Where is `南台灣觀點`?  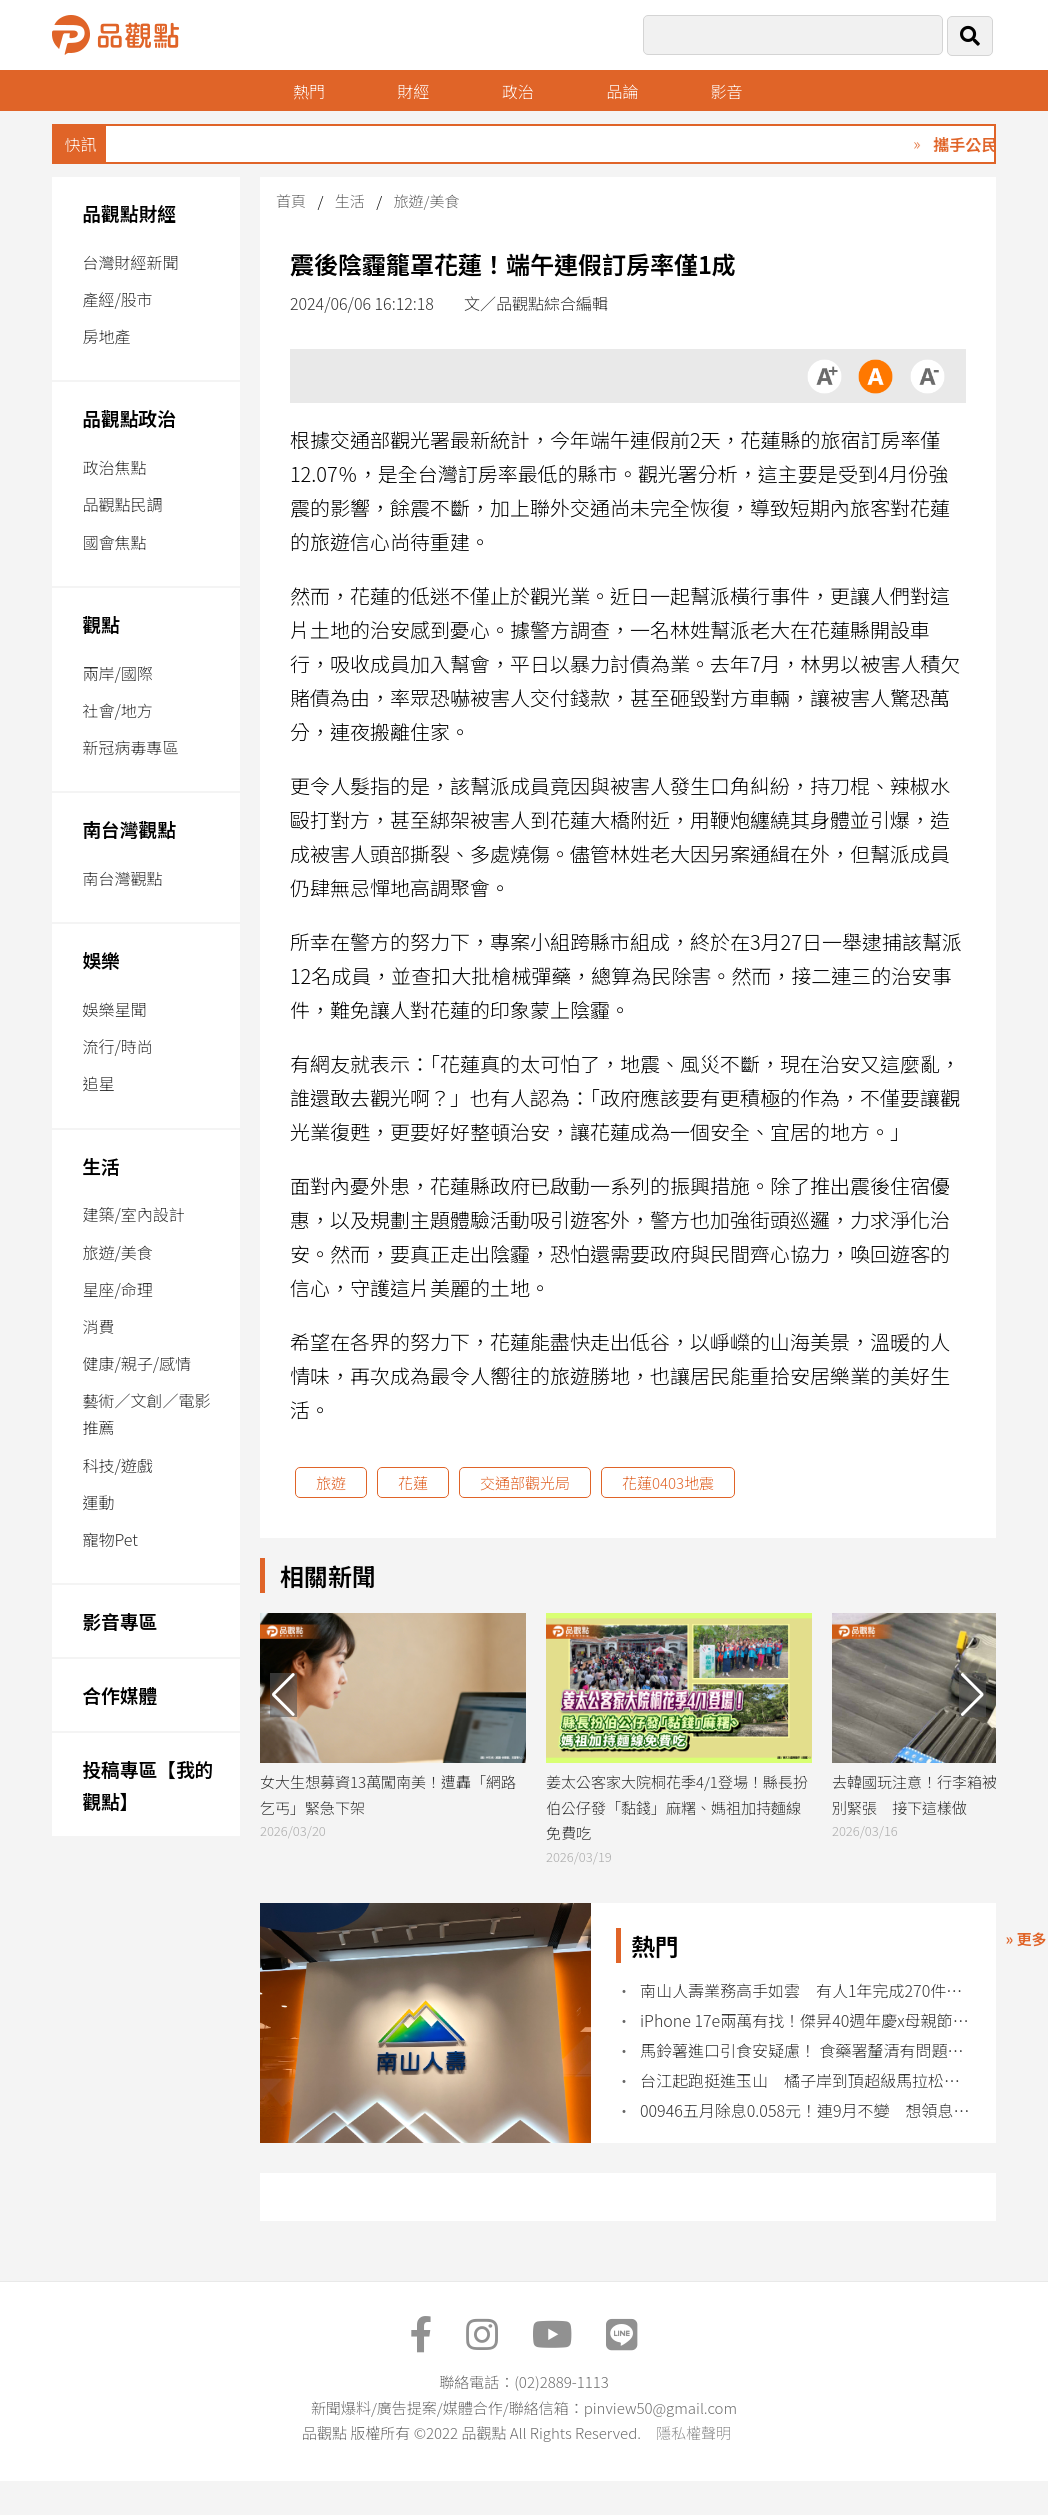 南台灣觀點 is located at coordinates (129, 828).